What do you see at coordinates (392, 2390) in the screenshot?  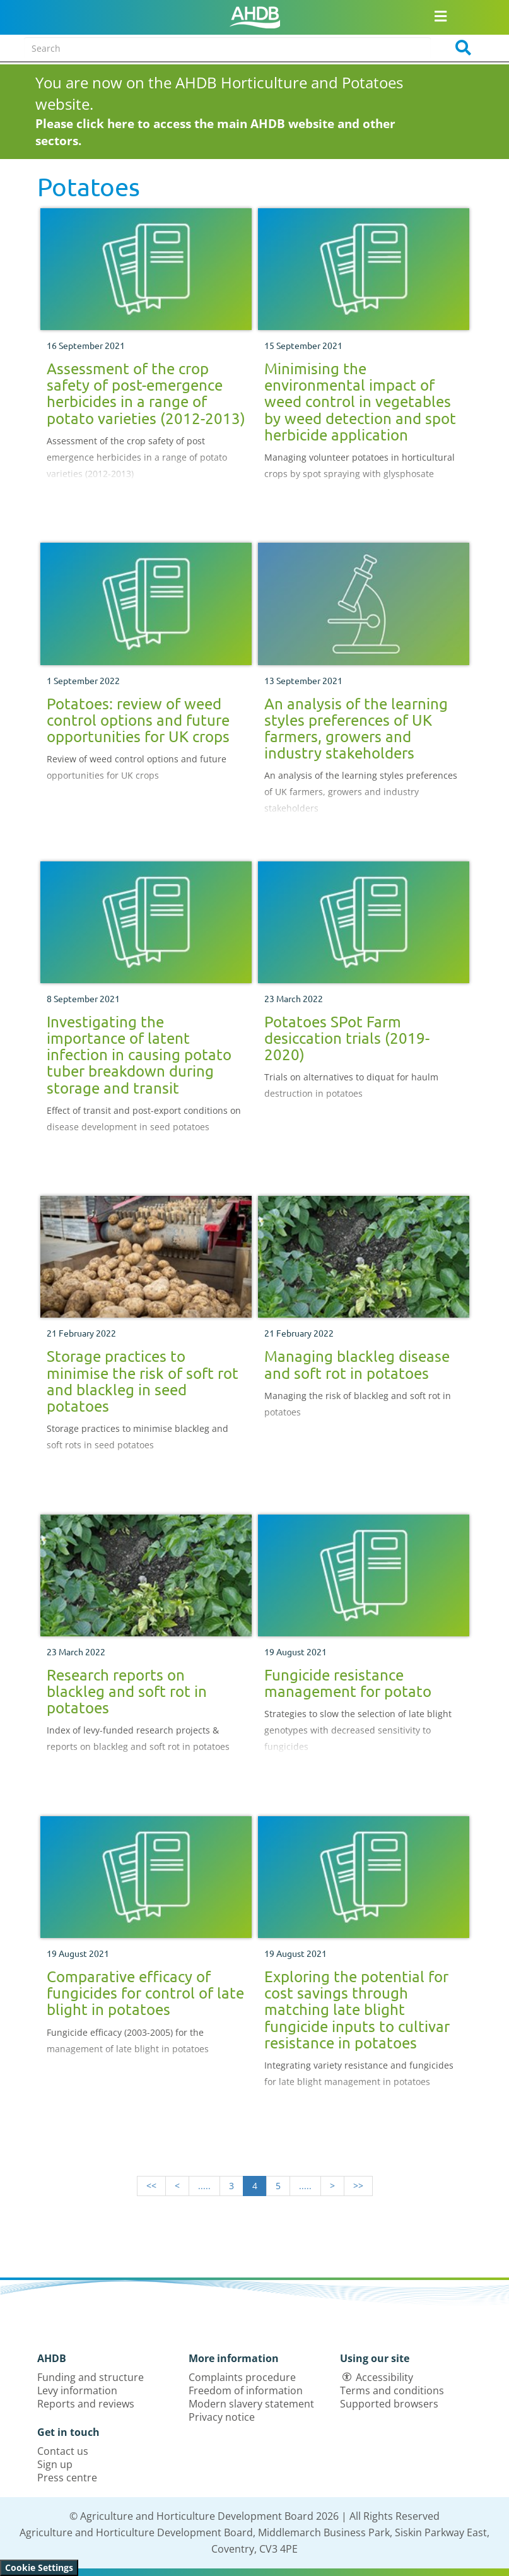 I see `Terms and conditions` at bounding box center [392, 2390].